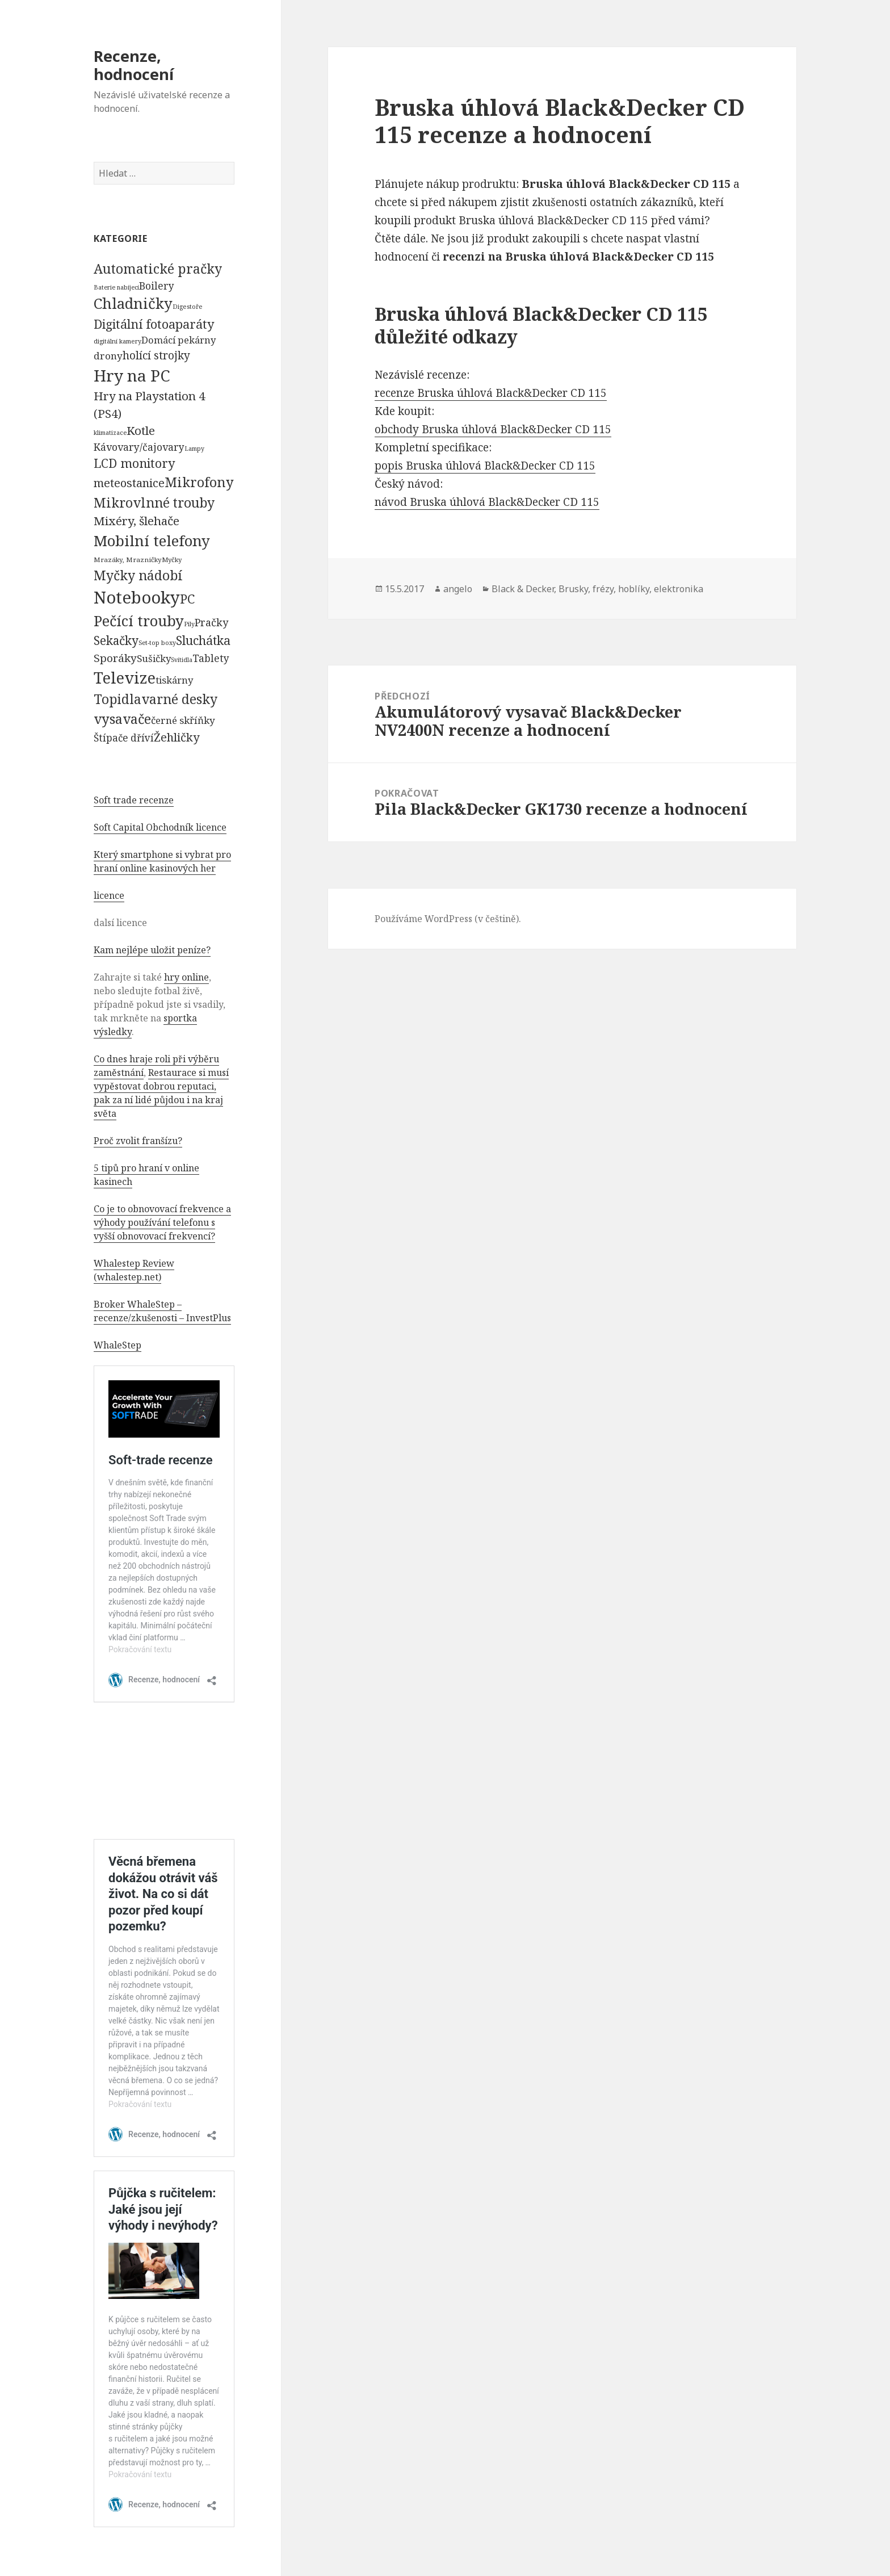 This screenshot has height=2576, width=890. Describe the element at coordinates (189, 624) in the screenshot. I see `Pily [Pily (53 položek)]` at that location.